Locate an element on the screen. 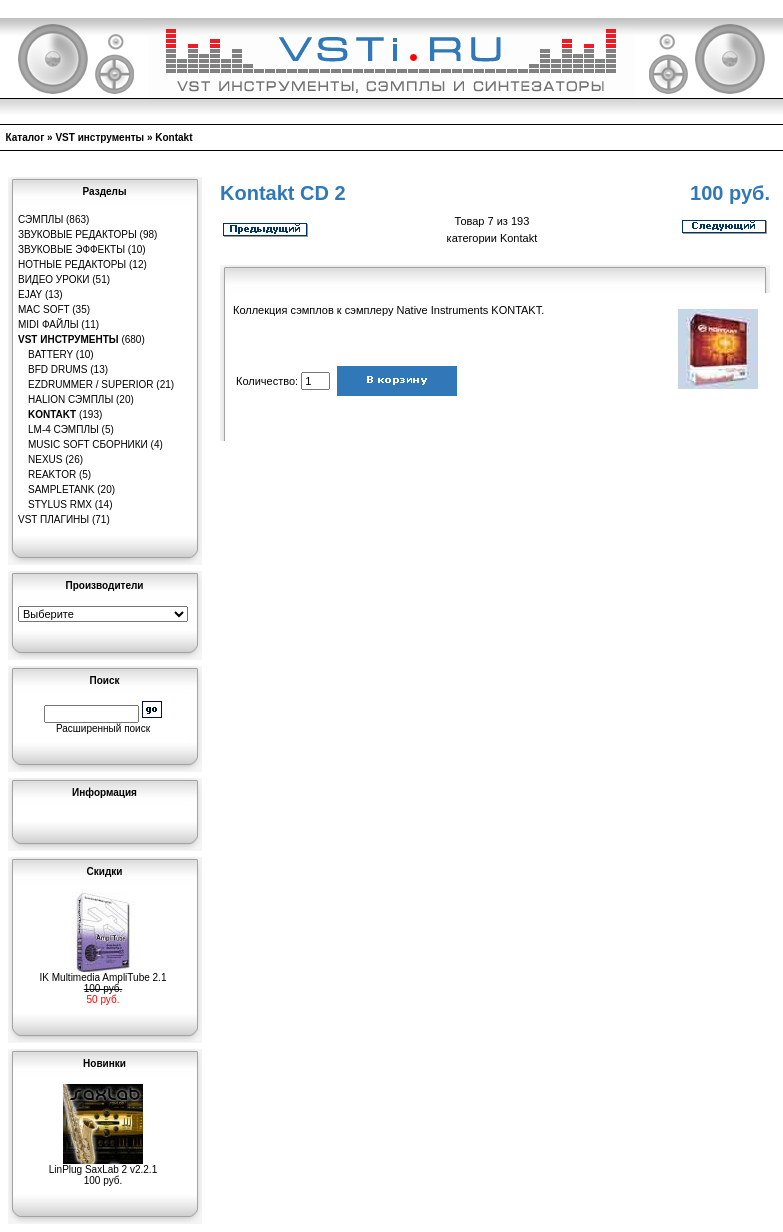 The width and height of the screenshot is (783, 1232). LinPlug SaxLab 2 v2.2.1 is located at coordinates (103, 1165).